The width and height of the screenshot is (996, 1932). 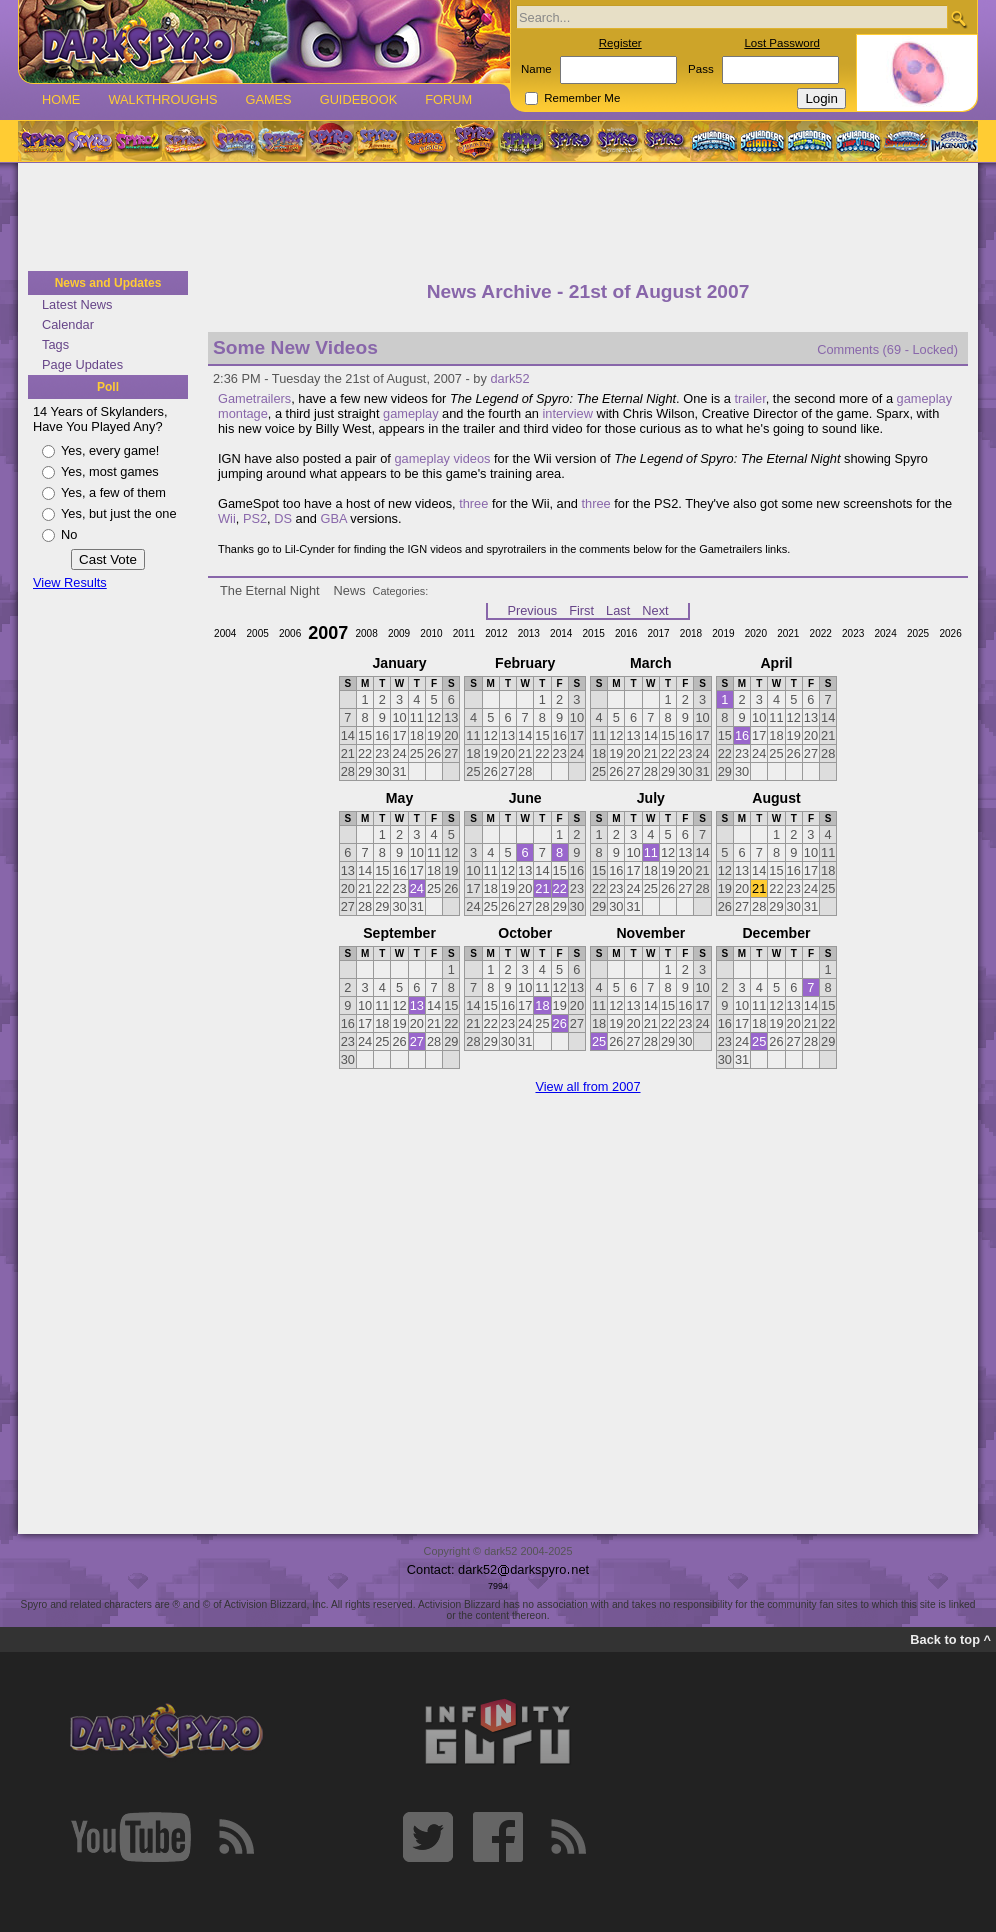 I want to click on Wii, so click(x=227, y=518).